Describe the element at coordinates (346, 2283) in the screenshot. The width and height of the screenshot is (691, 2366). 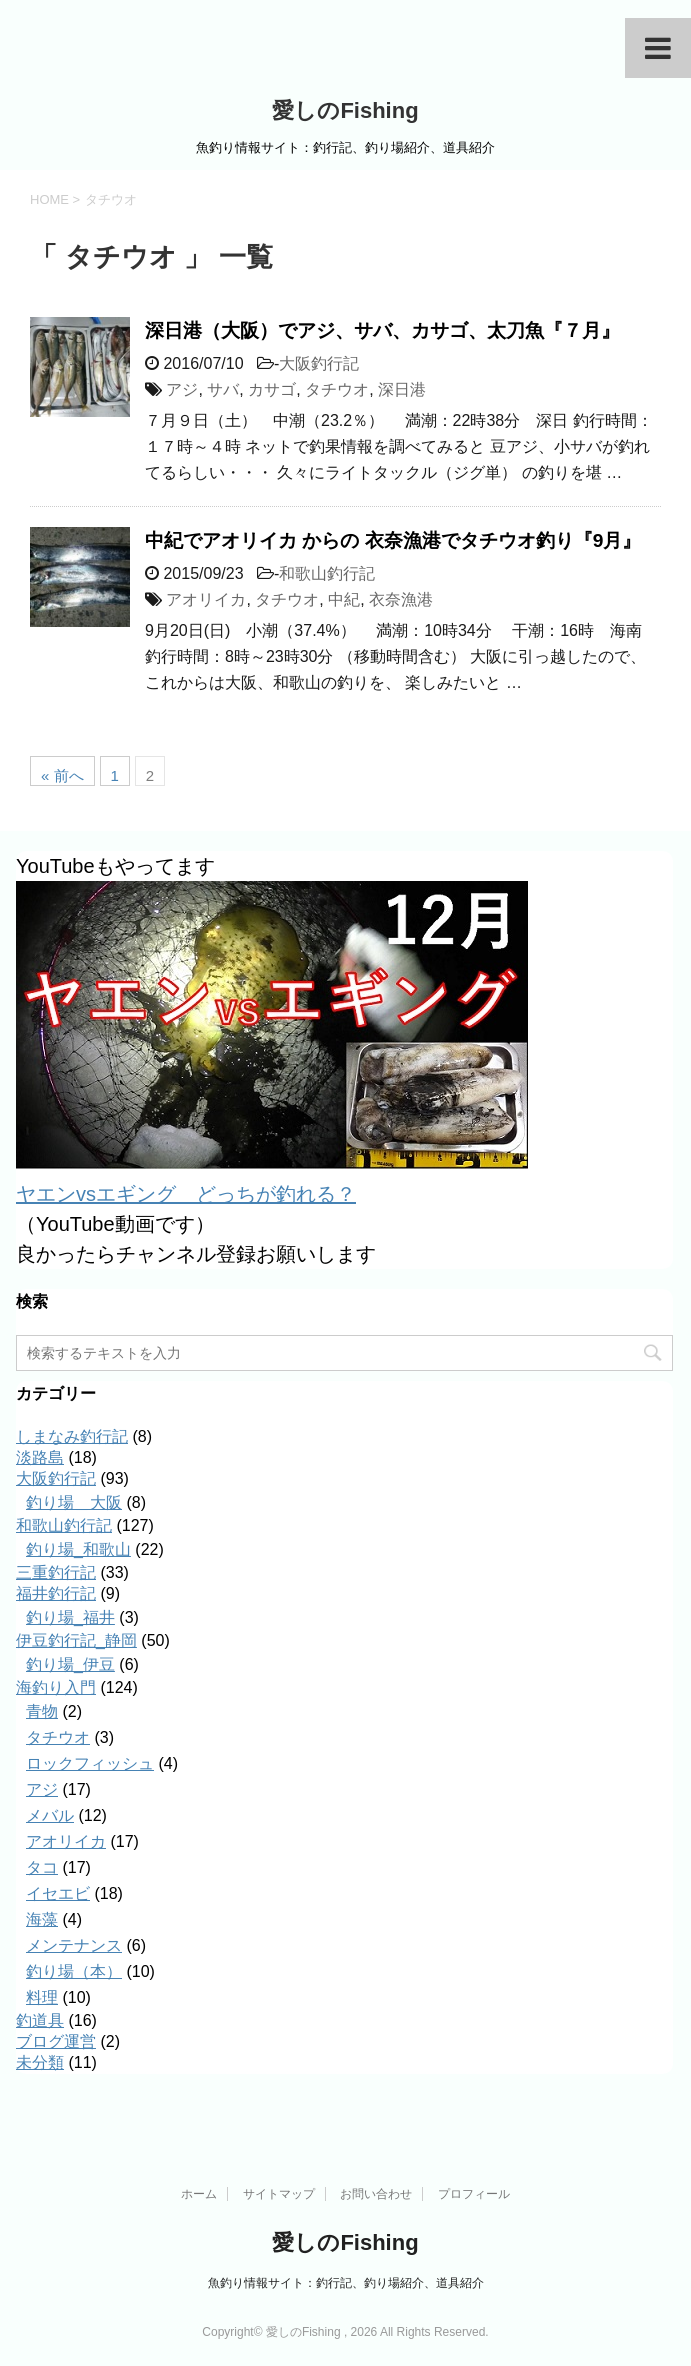
I see `魚釣り情報サイト：釣行記、釣り場紹介、道具紹介` at that location.